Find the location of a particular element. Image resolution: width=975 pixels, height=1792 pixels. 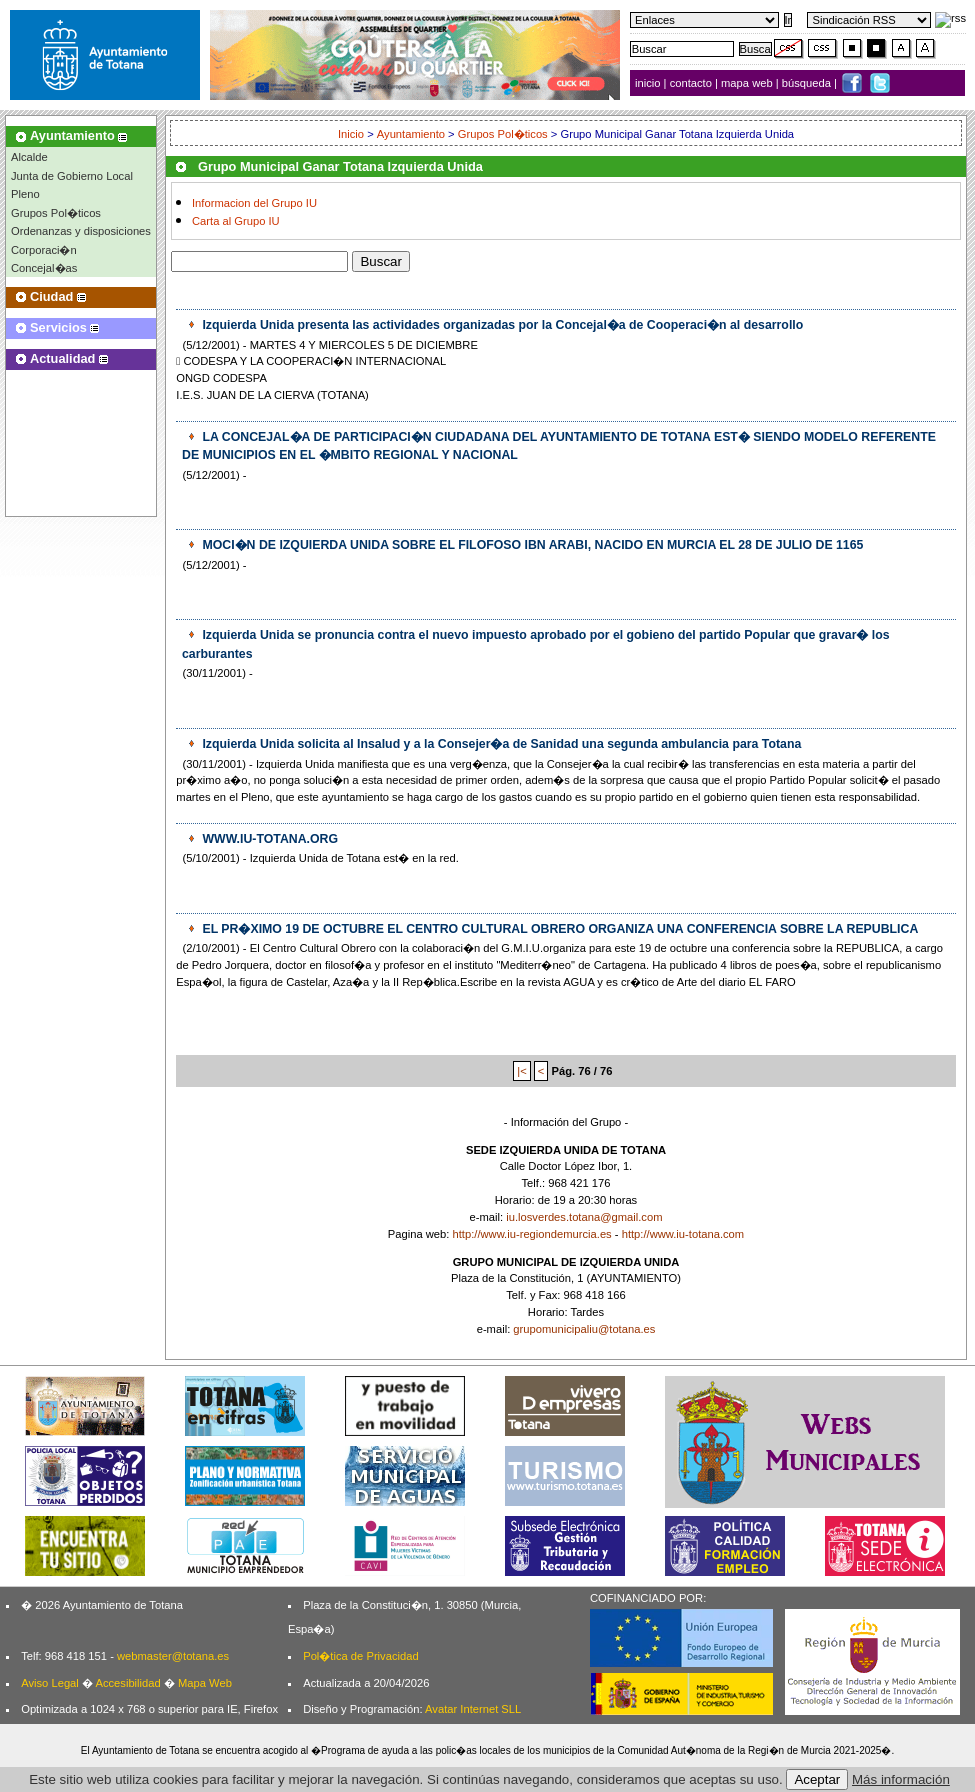

búsqueda is located at coordinates (808, 83).